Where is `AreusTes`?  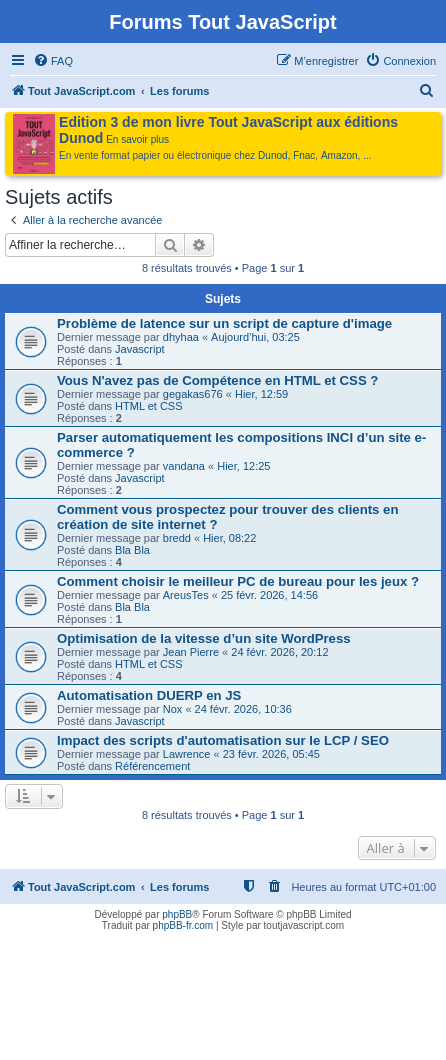 AreusTes is located at coordinates (186, 595).